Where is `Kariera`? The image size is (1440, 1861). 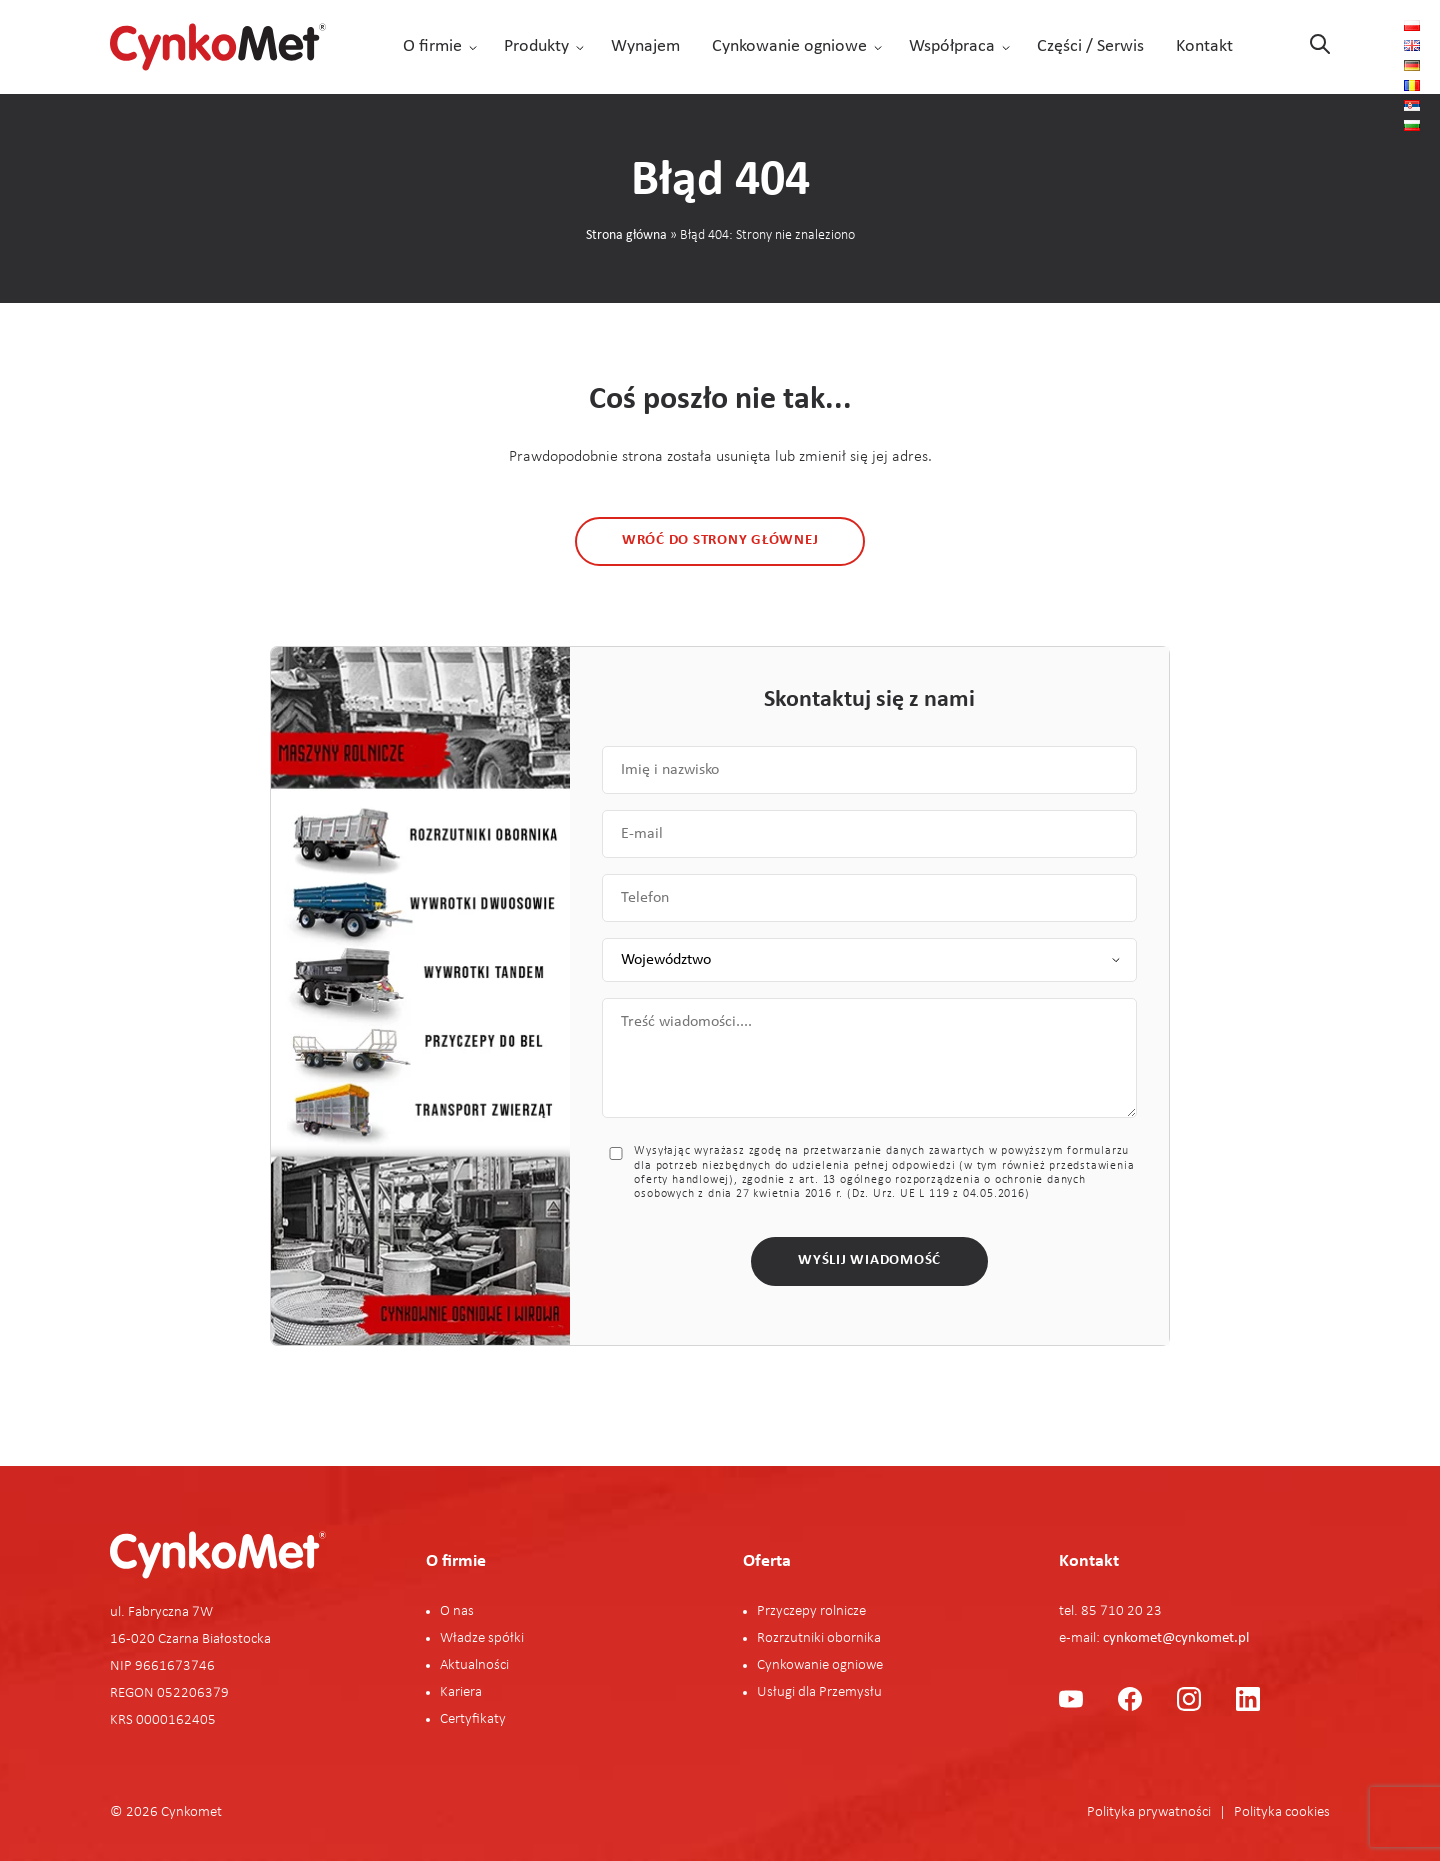 Kariera is located at coordinates (461, 1692).